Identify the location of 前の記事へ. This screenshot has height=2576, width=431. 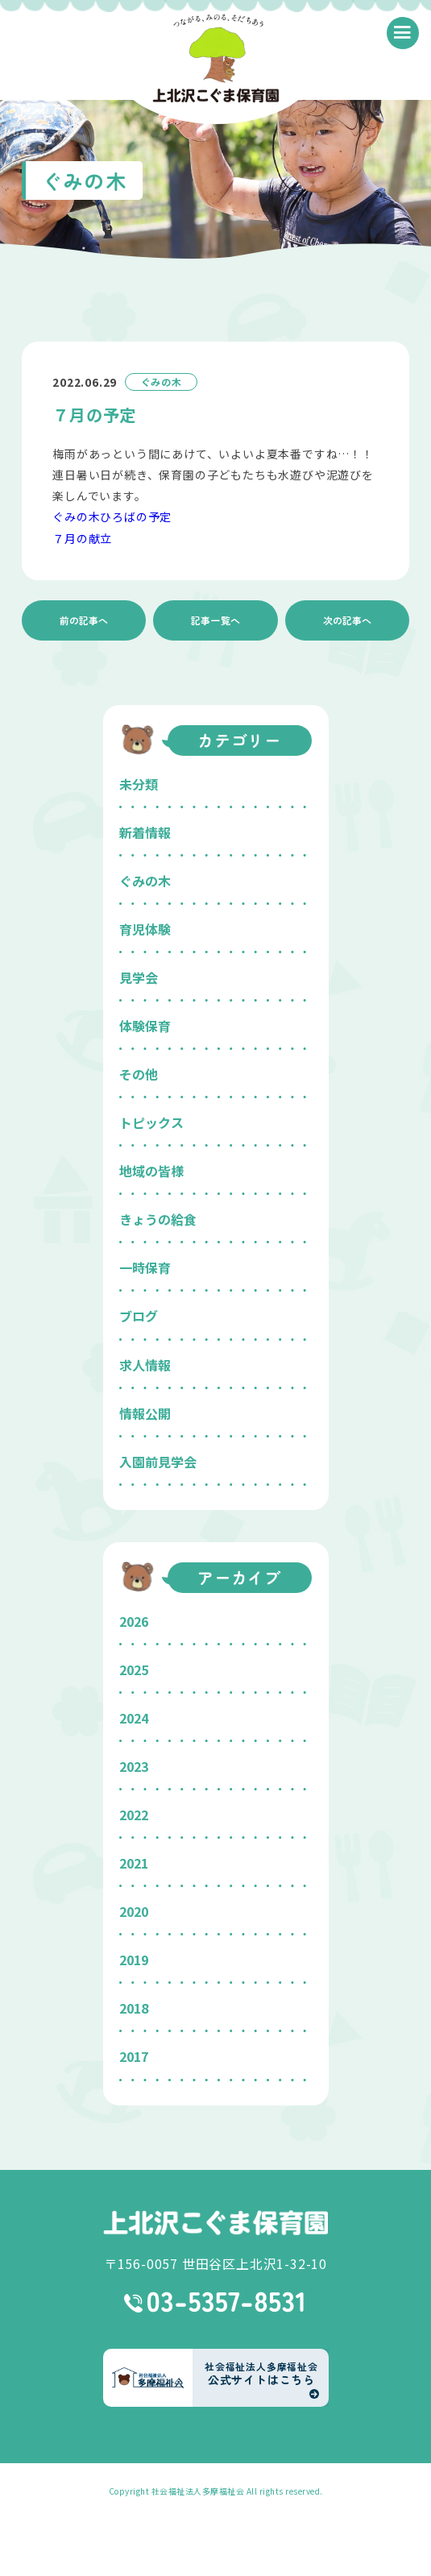
(84, 620).